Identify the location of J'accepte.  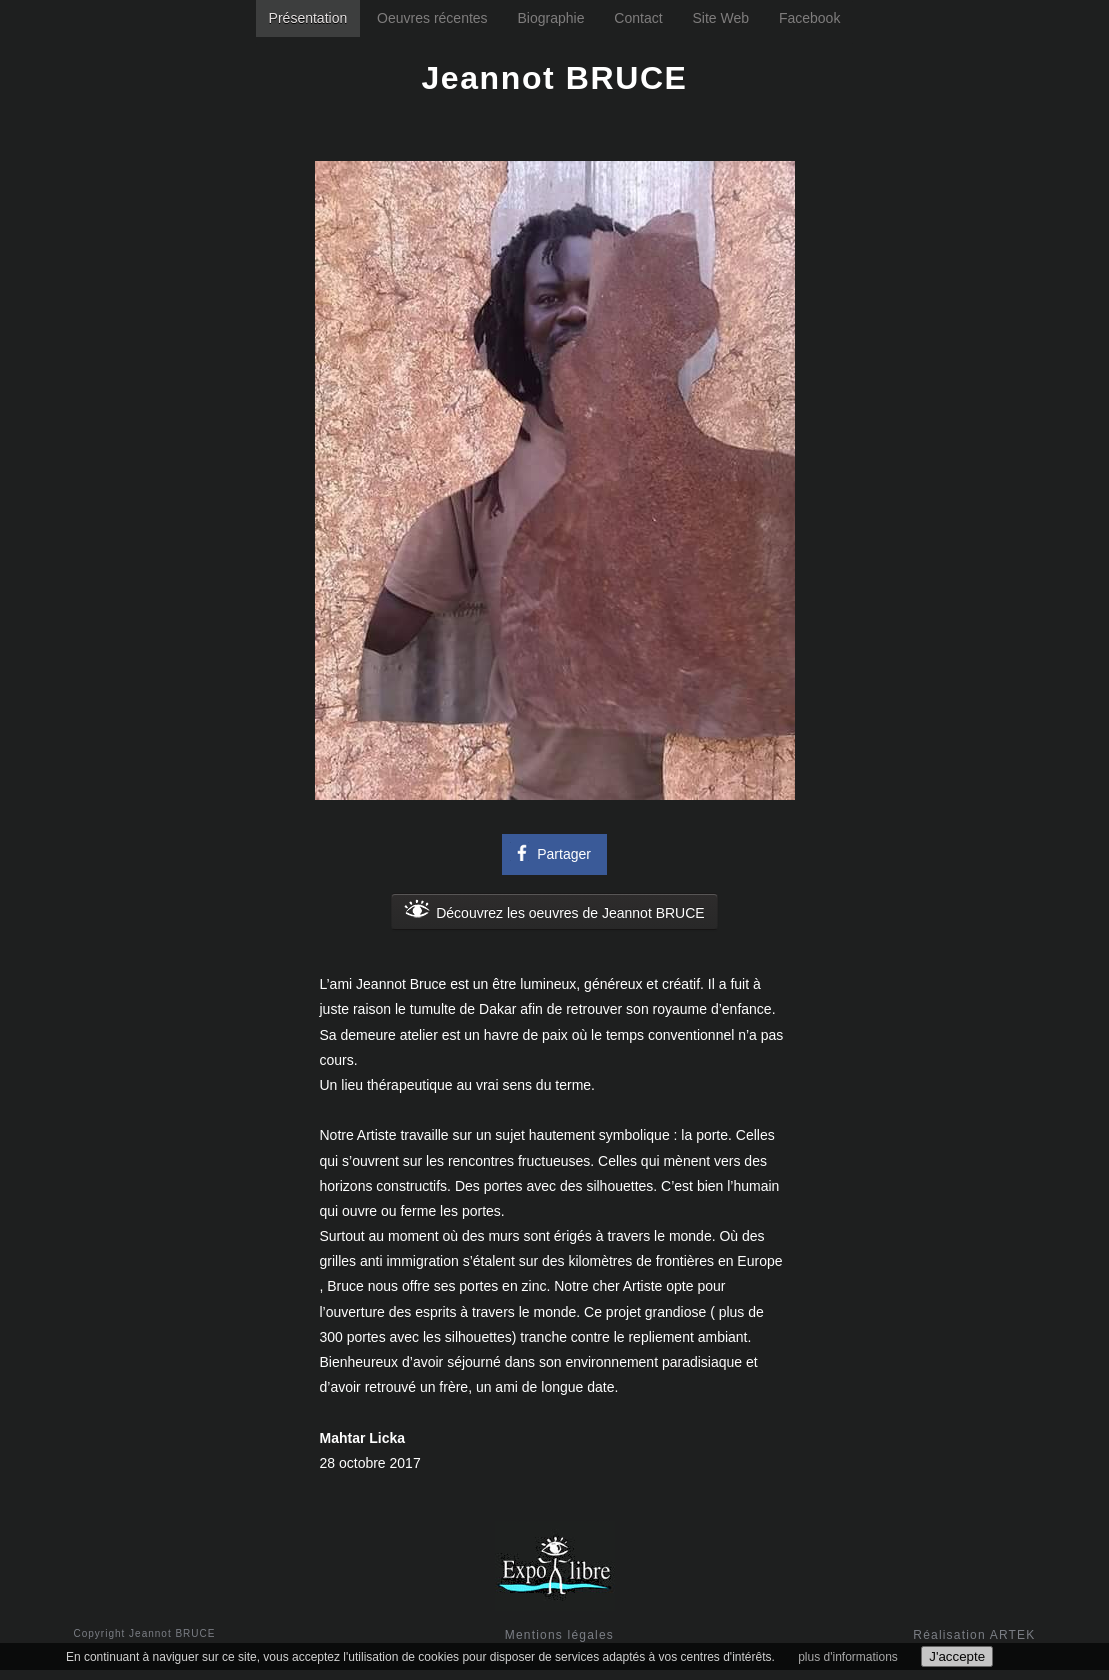
(957, 1656).